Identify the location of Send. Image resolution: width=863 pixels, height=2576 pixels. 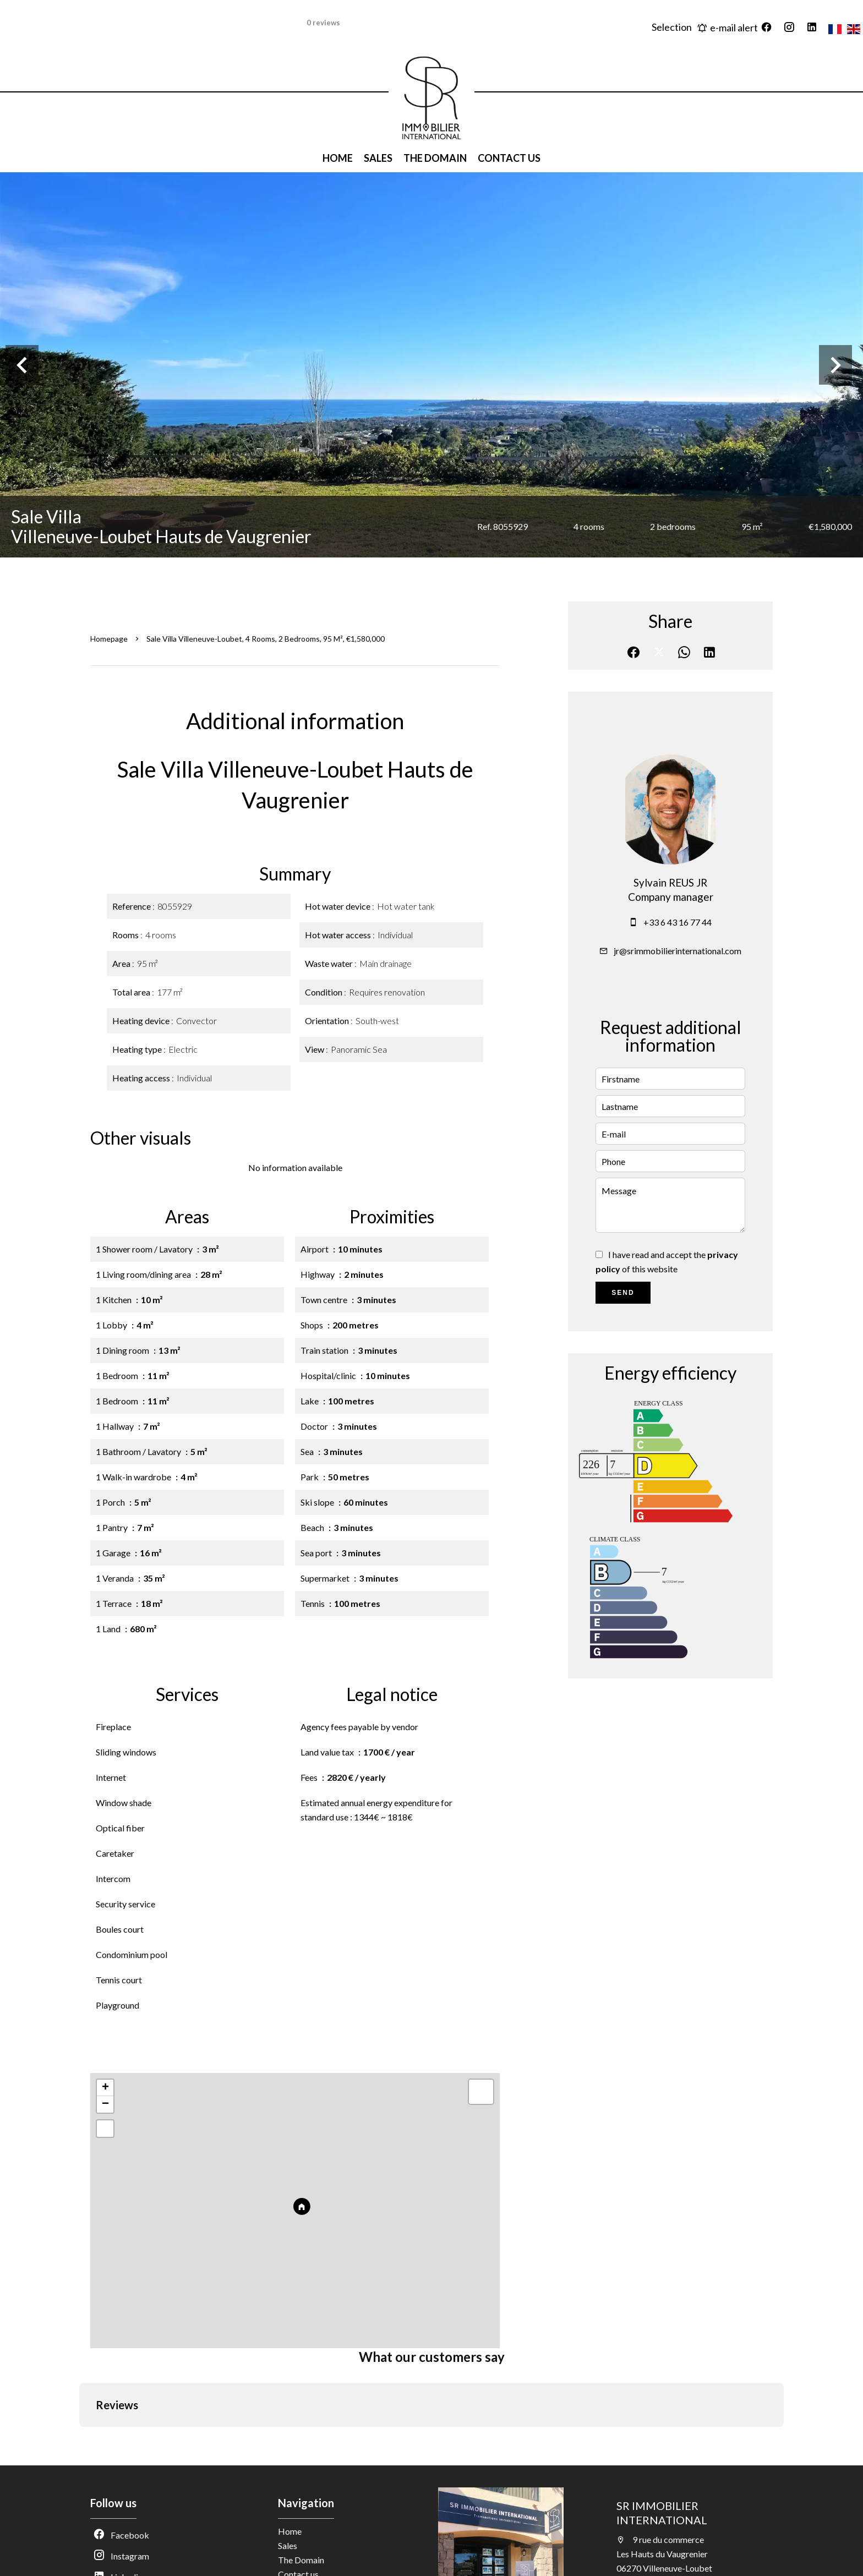
(622, 1293).